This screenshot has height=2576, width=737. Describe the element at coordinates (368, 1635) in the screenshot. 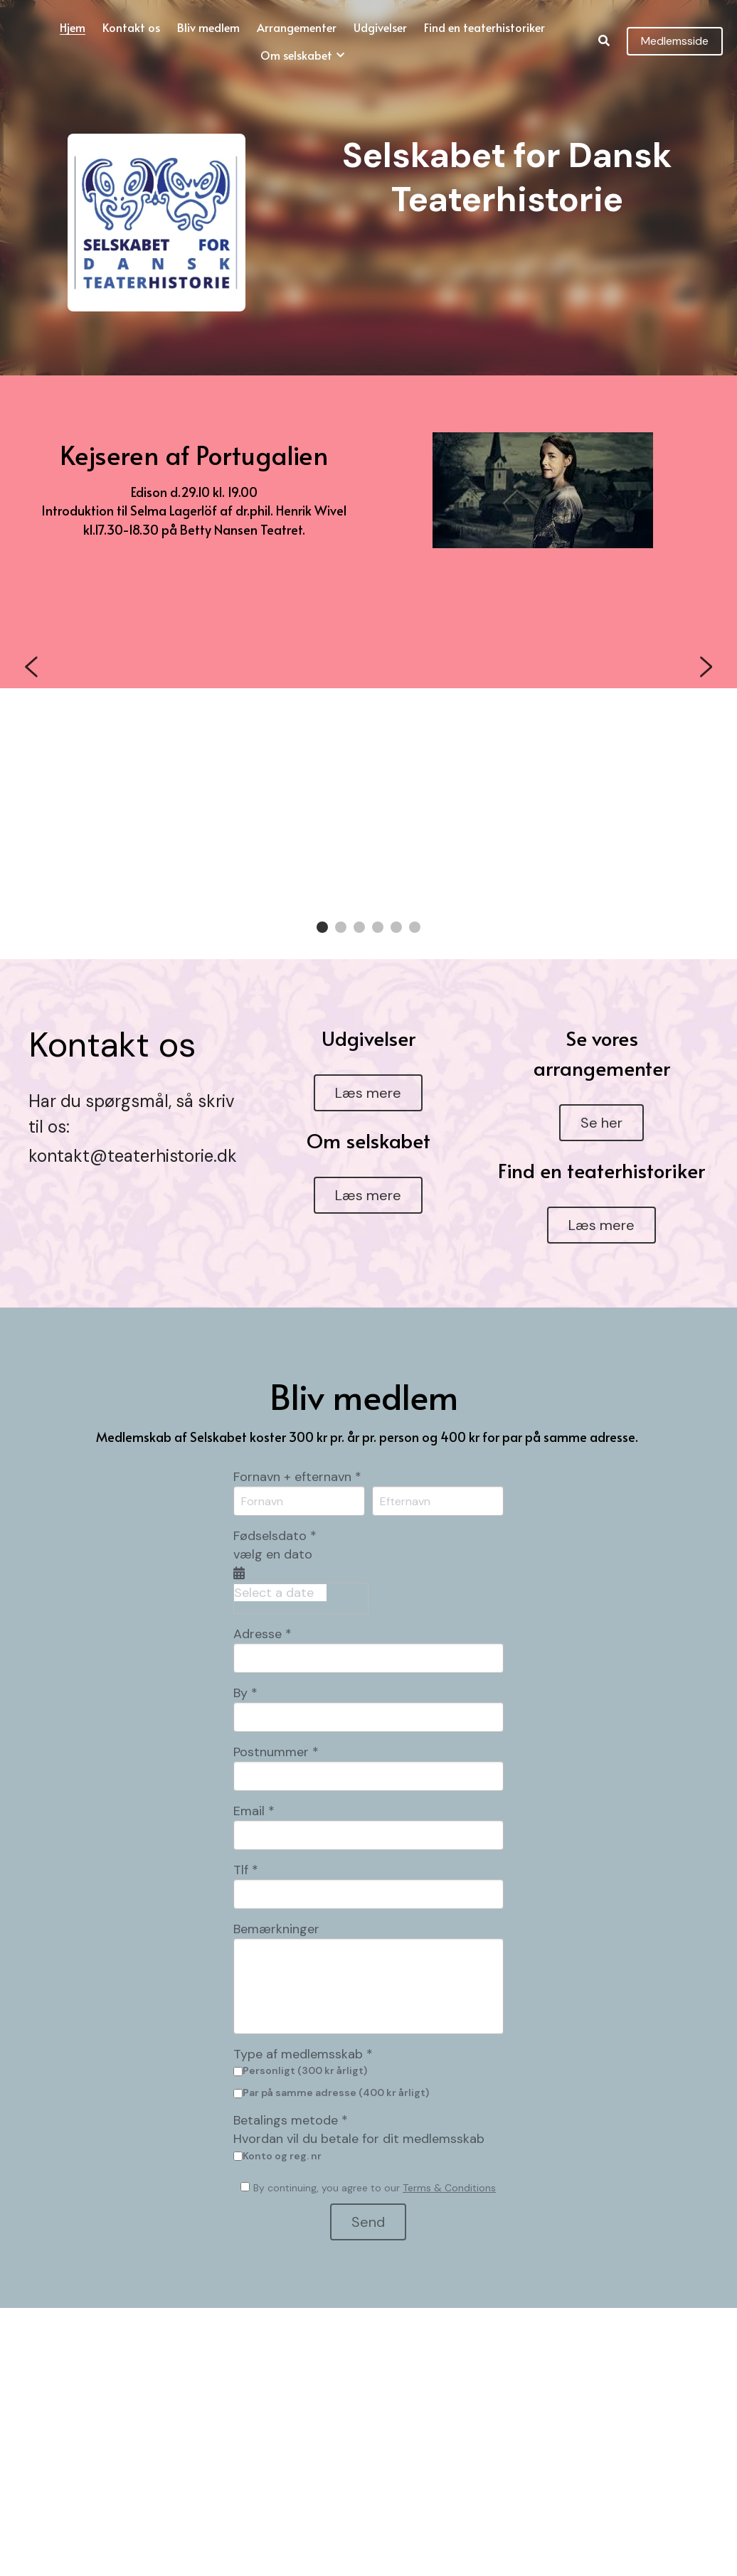

I see `[input]` at that location.